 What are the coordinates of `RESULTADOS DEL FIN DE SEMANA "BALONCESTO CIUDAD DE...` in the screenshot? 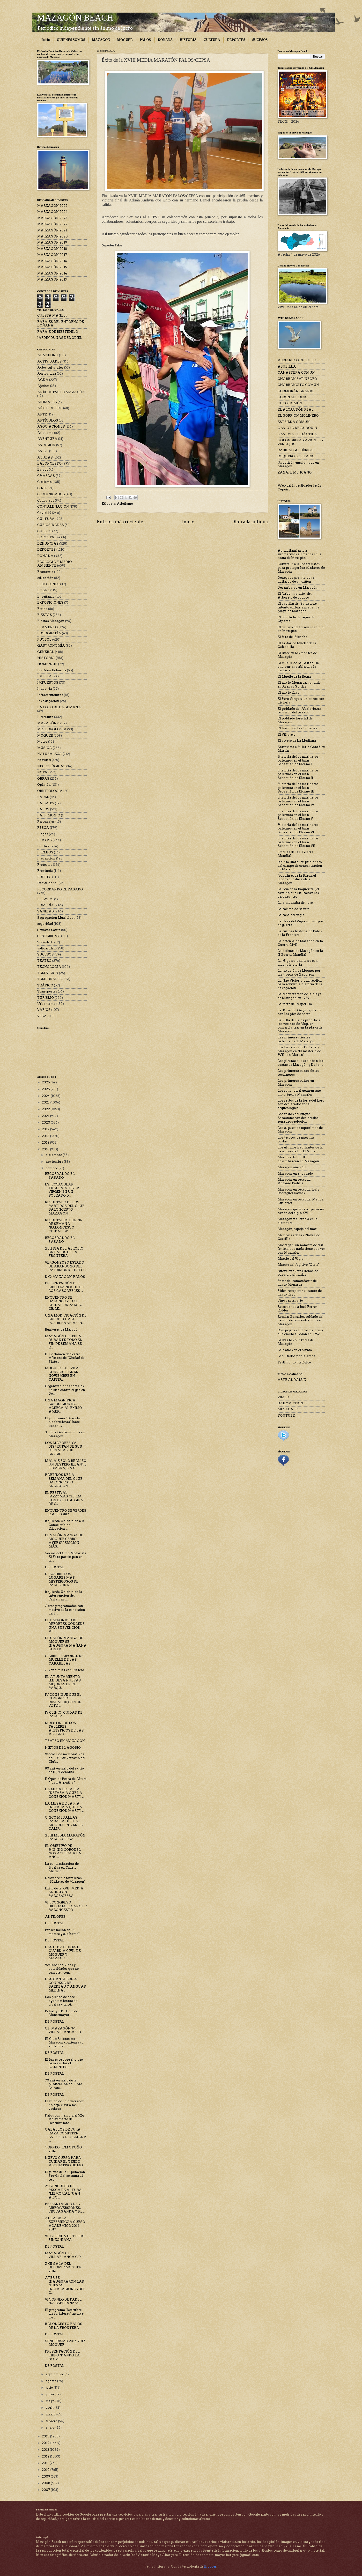 It's located at (64, 1225).